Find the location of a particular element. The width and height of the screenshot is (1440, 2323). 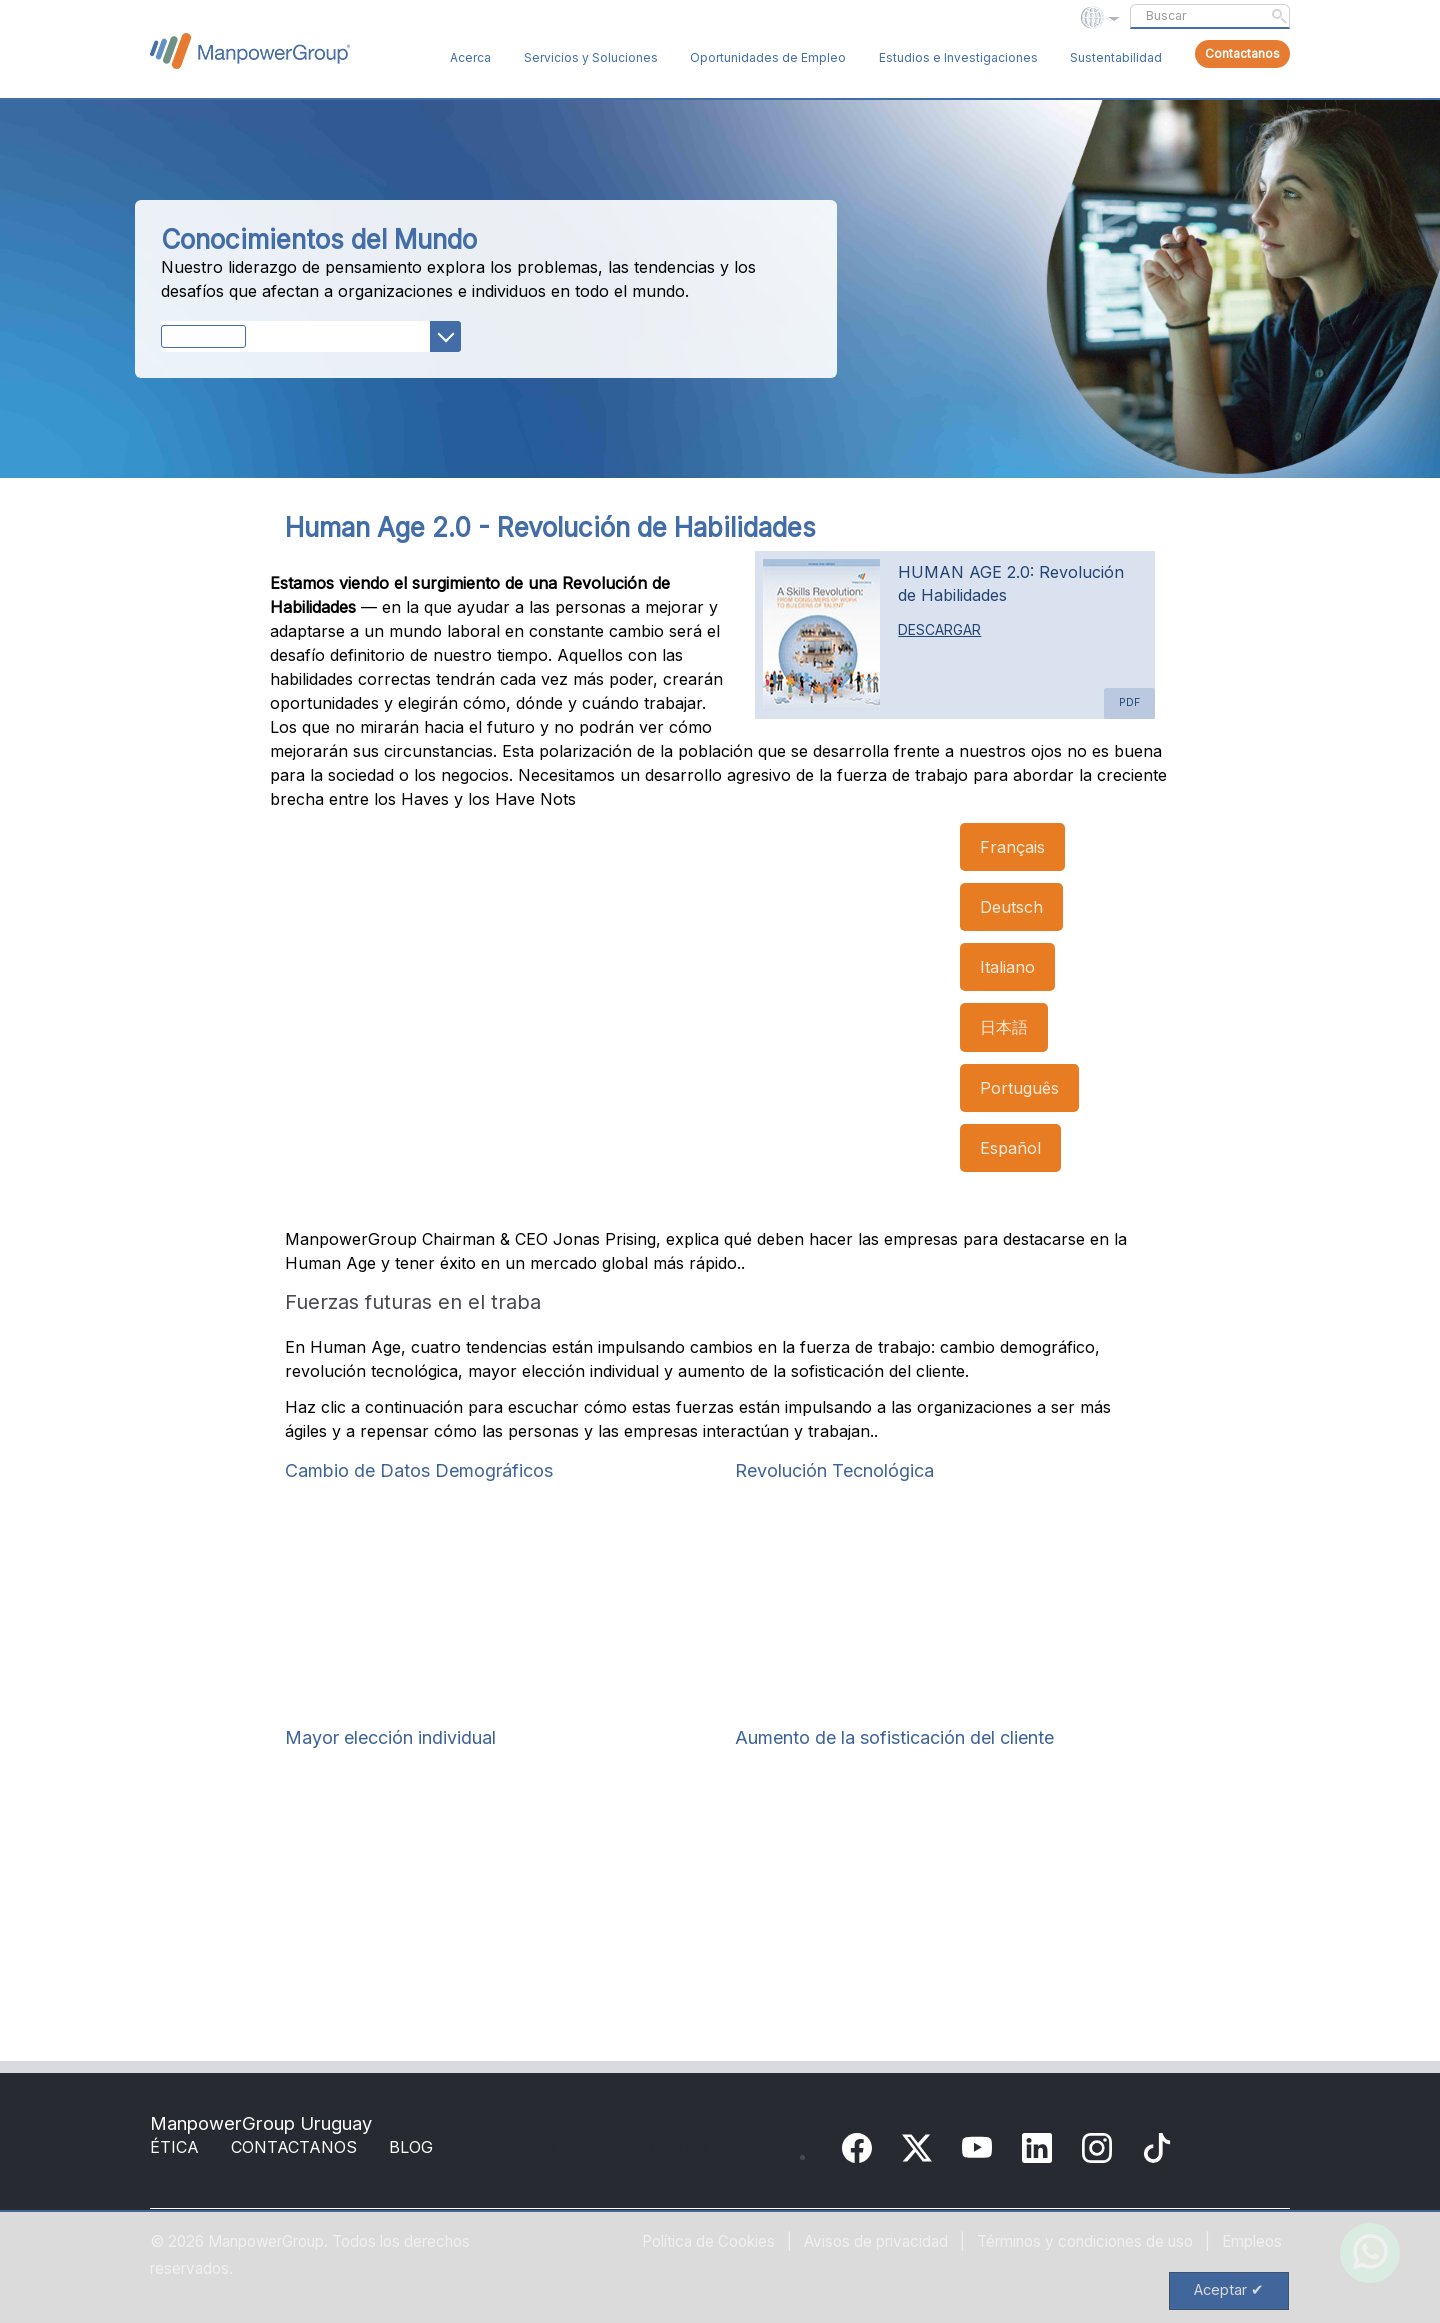

Sustentabilidad is located at coordinates (1116, 57).